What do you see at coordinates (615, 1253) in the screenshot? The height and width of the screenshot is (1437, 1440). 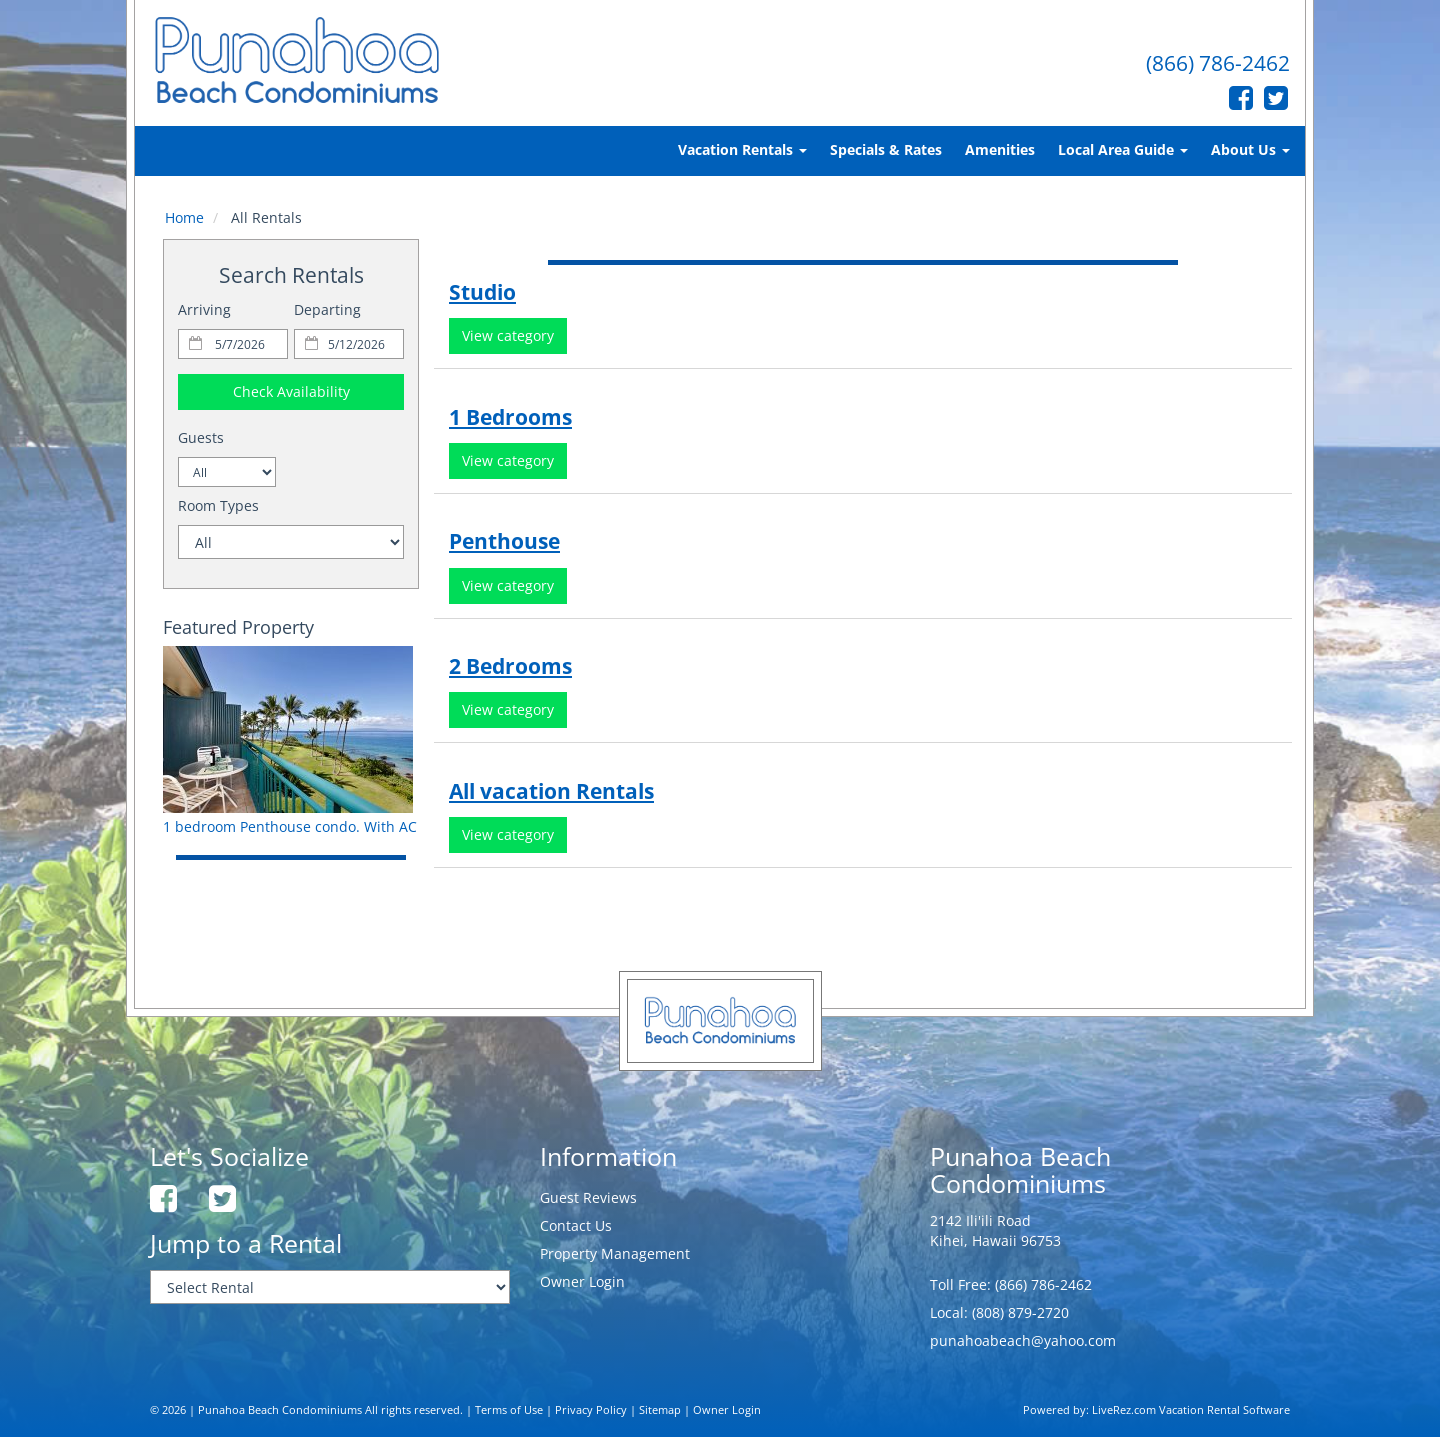 I see `Property Management` at bounding box center [615, 1253].